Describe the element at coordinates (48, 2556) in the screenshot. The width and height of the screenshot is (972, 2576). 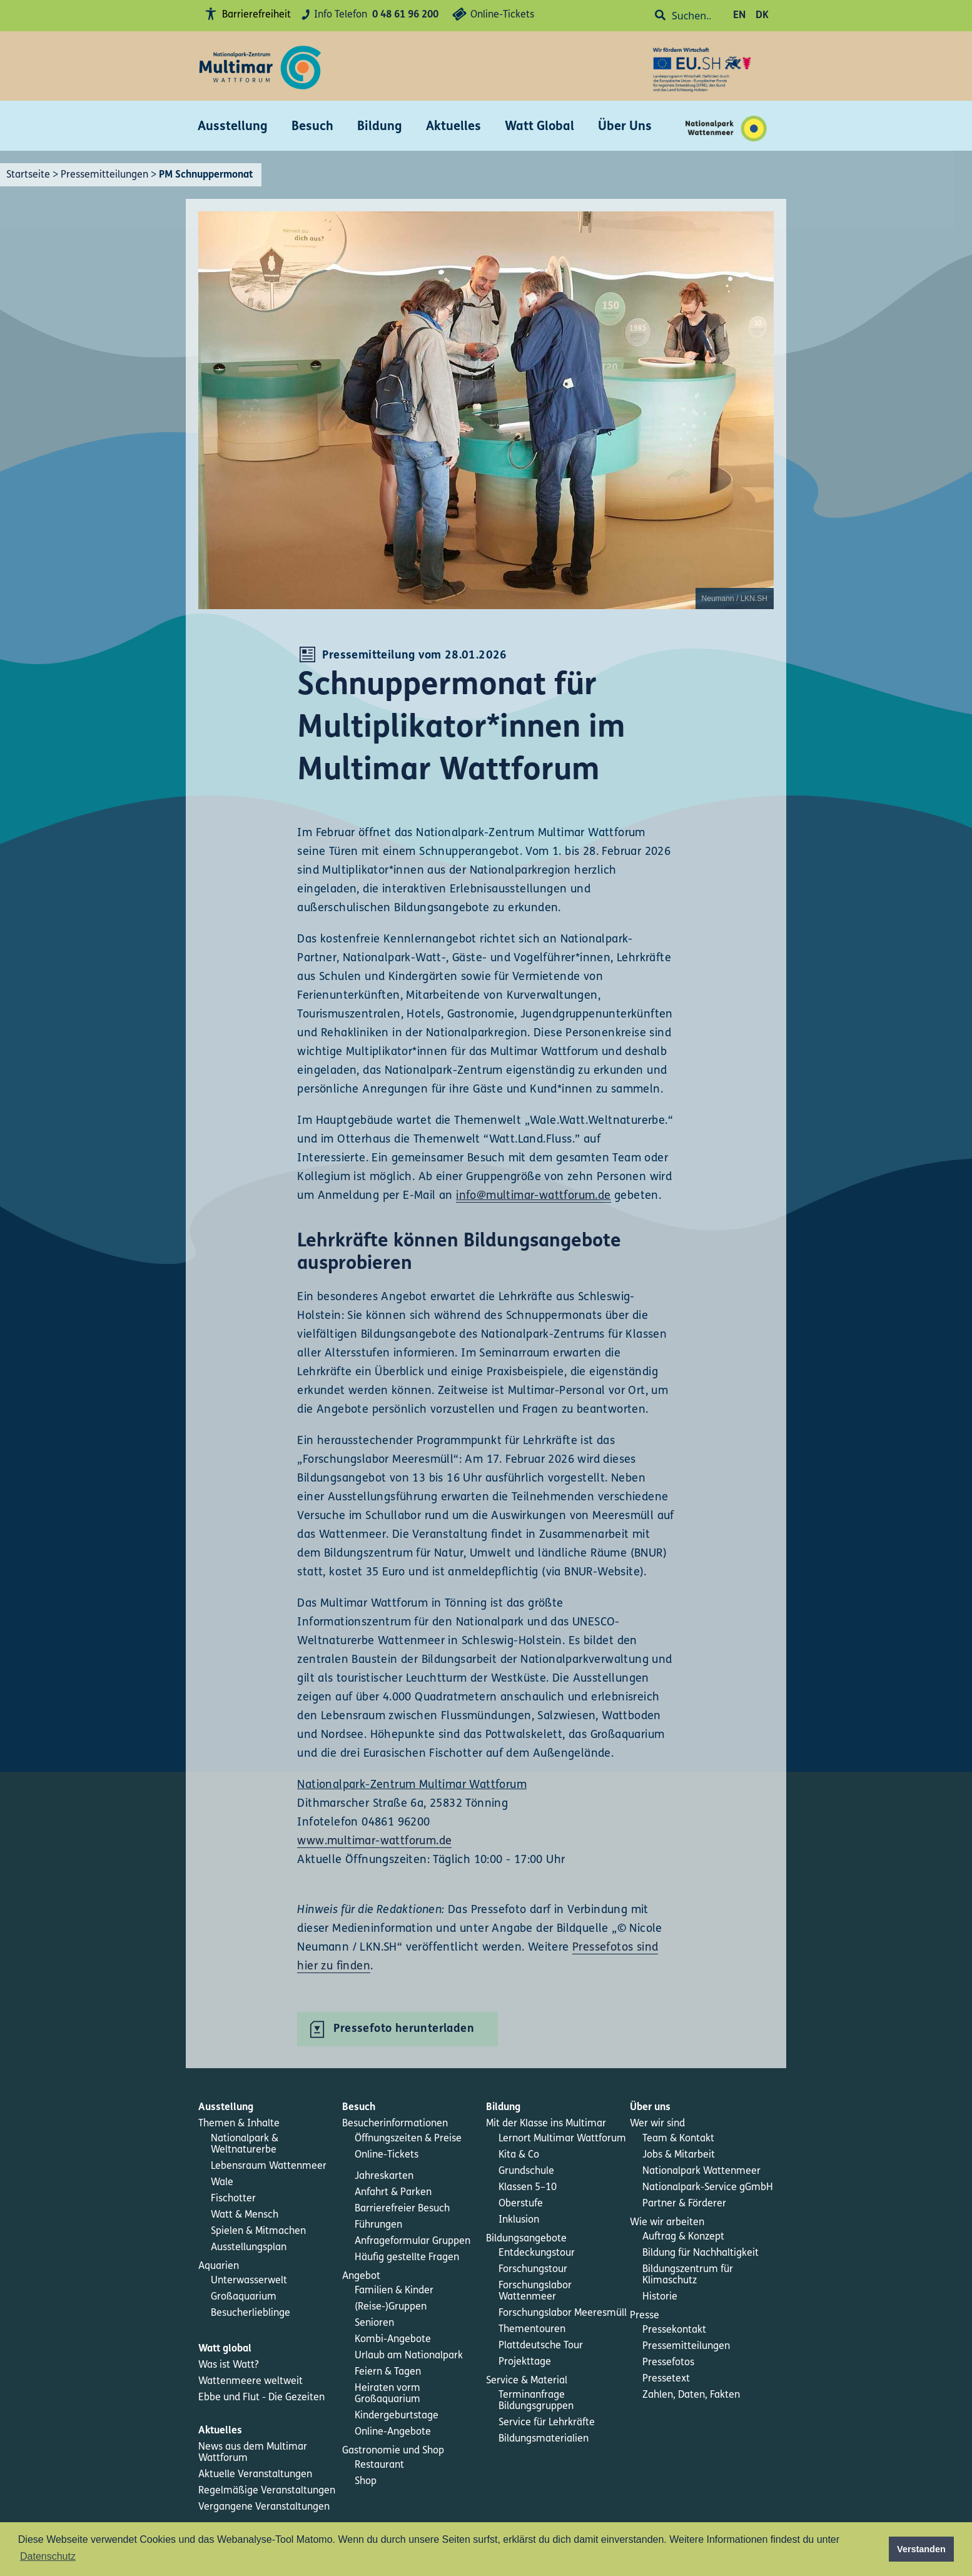
I see `Datenschutz [button]` at that location.